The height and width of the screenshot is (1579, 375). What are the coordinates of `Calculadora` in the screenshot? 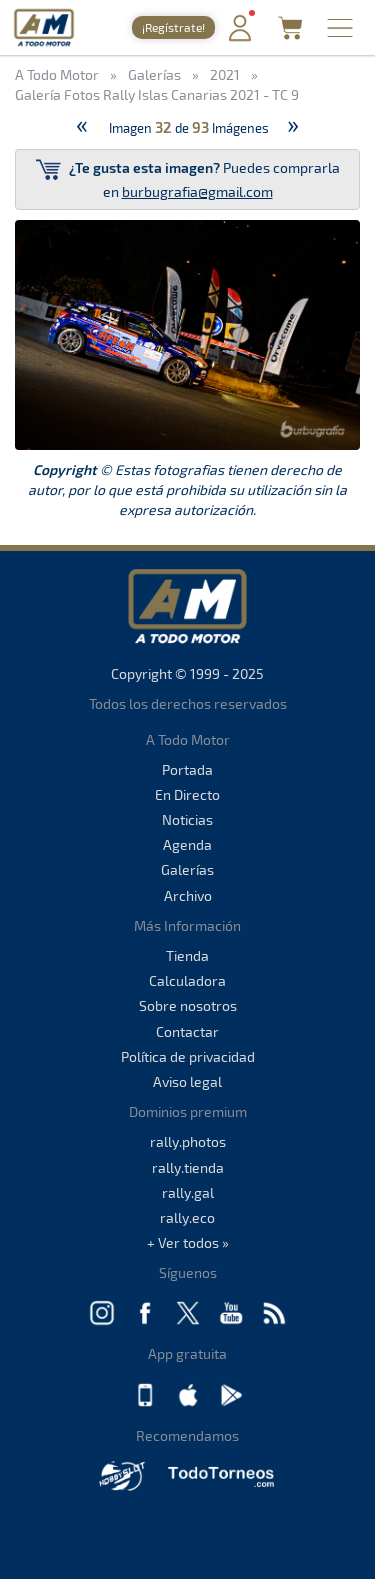 It's located at (187, 980).